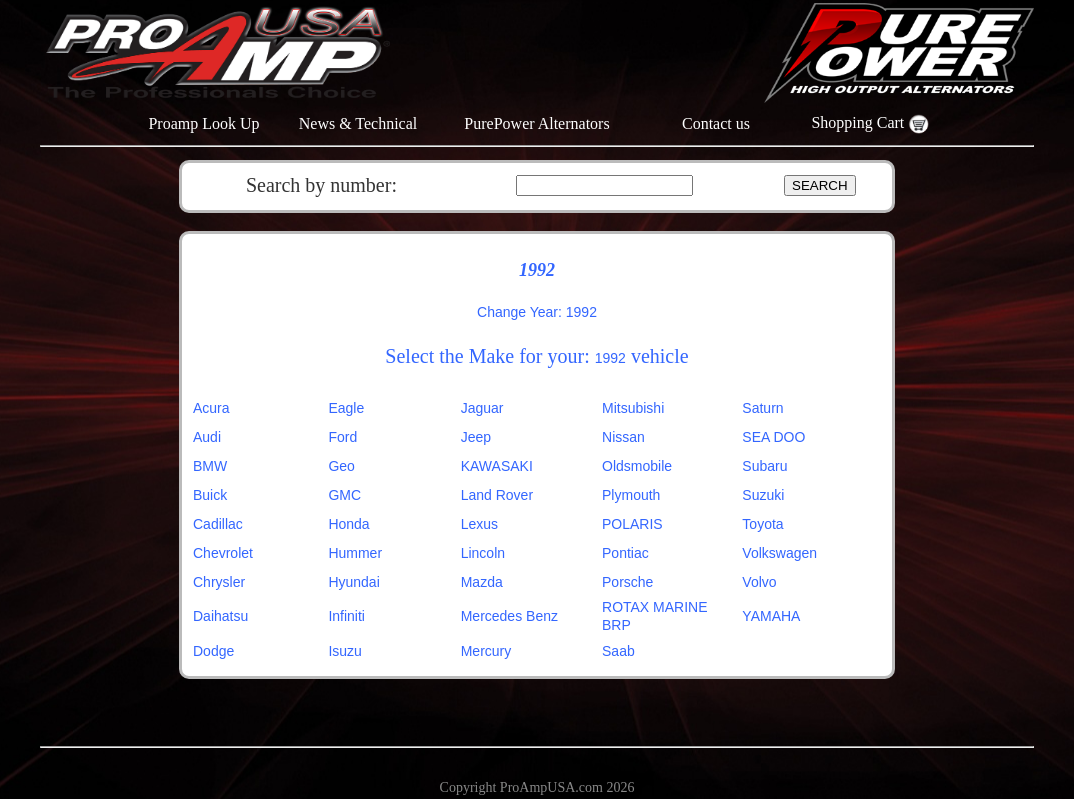  What do you see at coordinates (213, 651) in the screenshot?
I see `Dodge` at bounding box center [213, 651].